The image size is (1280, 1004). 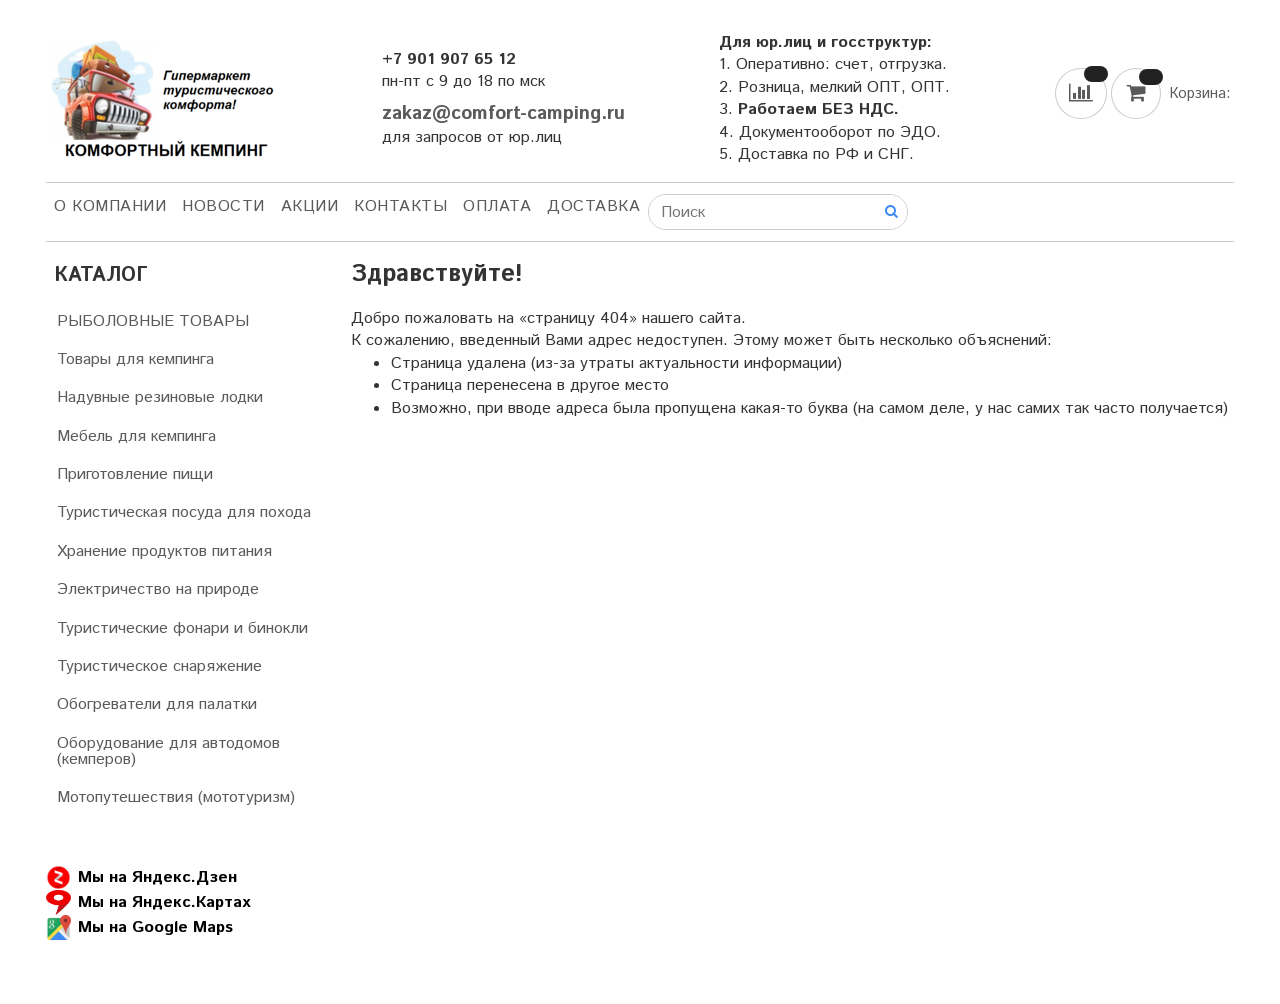 What do you see at coordinates (148, 902) in the screenshot?
I see `Мы на Яндекс.Картах` at bounding box center [148, 902].